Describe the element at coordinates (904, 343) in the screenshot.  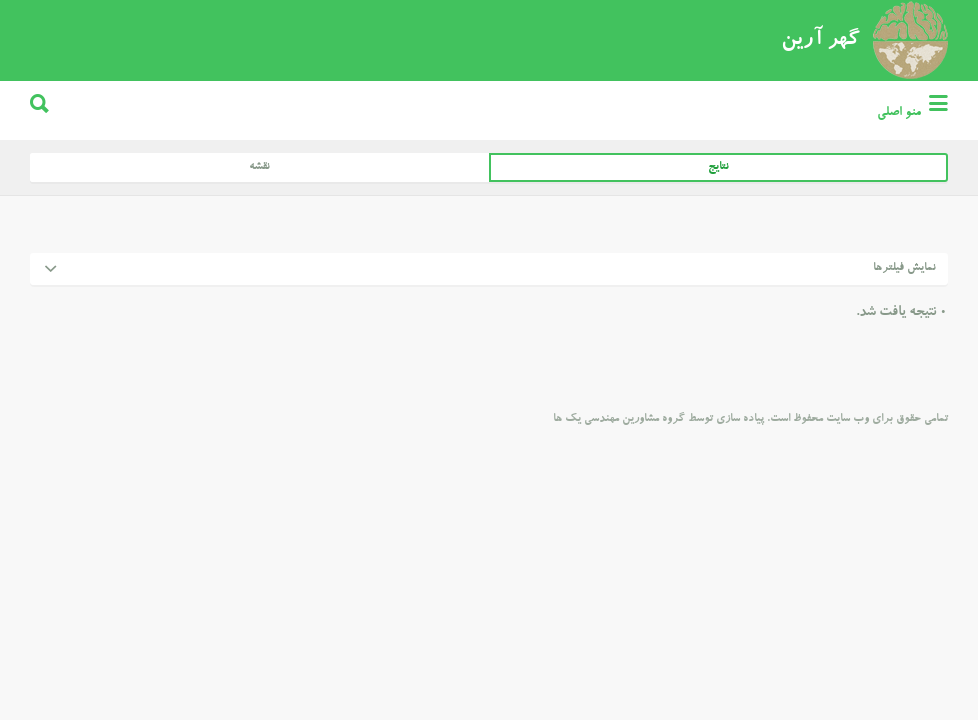
I see `نمایش فیلترها` at that location.